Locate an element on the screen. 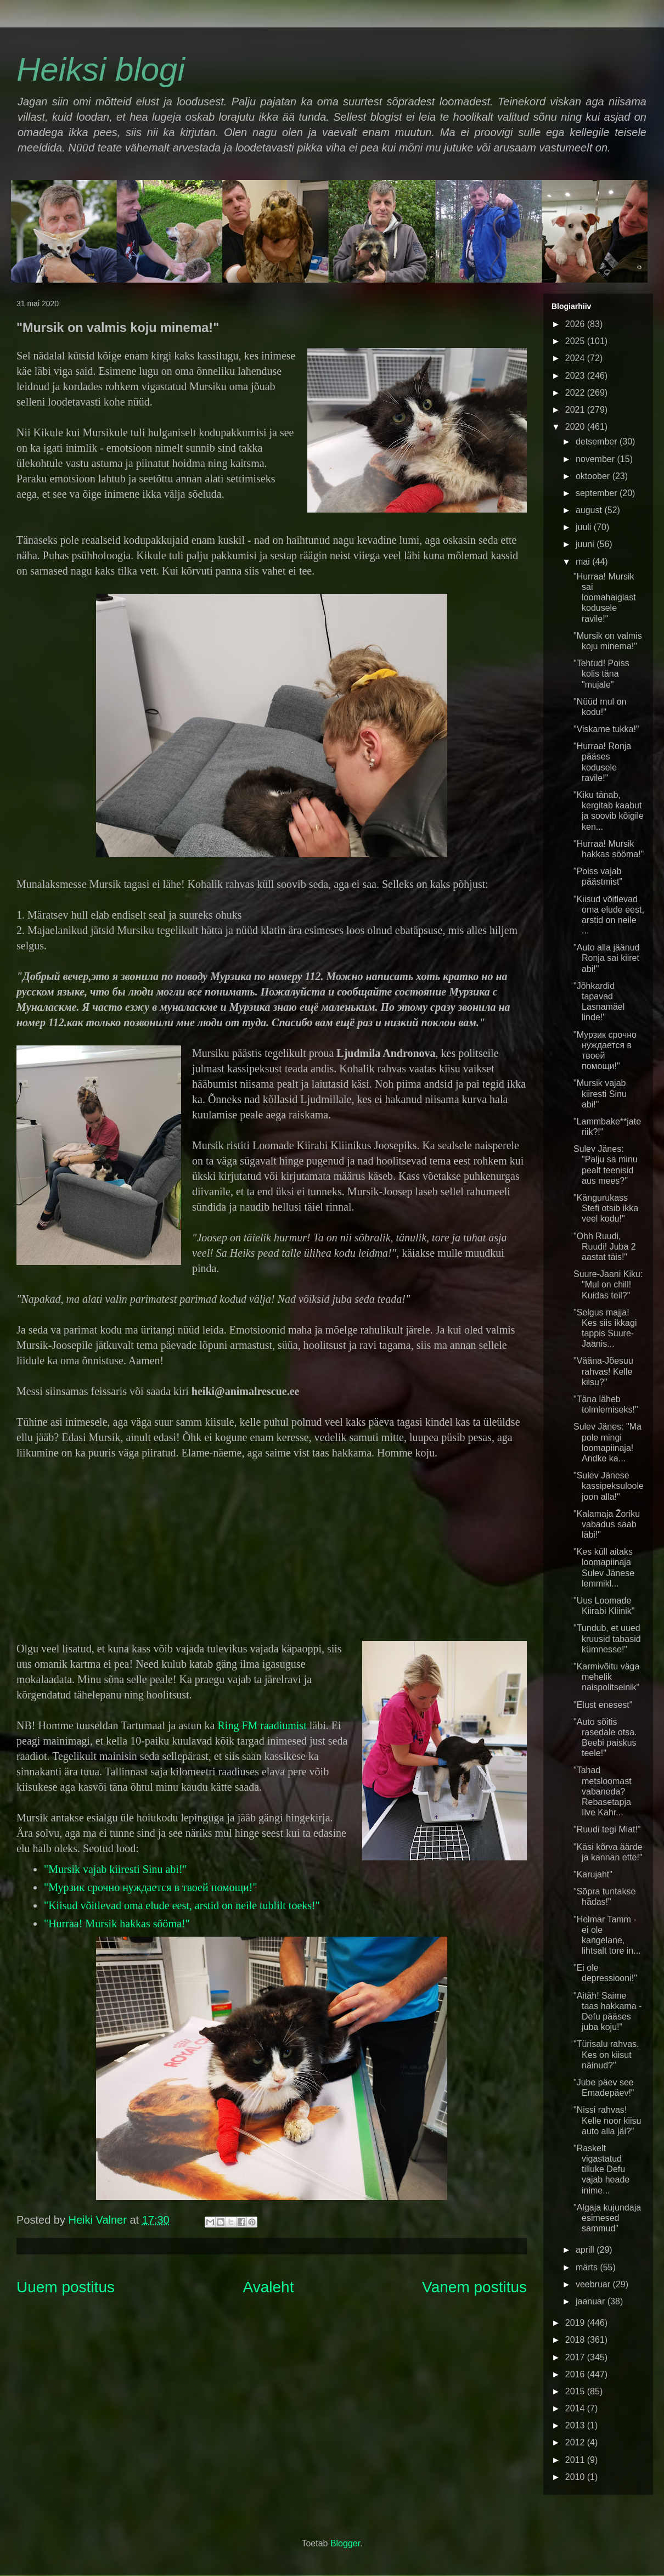 The height and width of the screenshot is (2576, 664). "Raskelt vigastatud tilluke Defu vajab heade inime... is located at coordinates (601, 2169).